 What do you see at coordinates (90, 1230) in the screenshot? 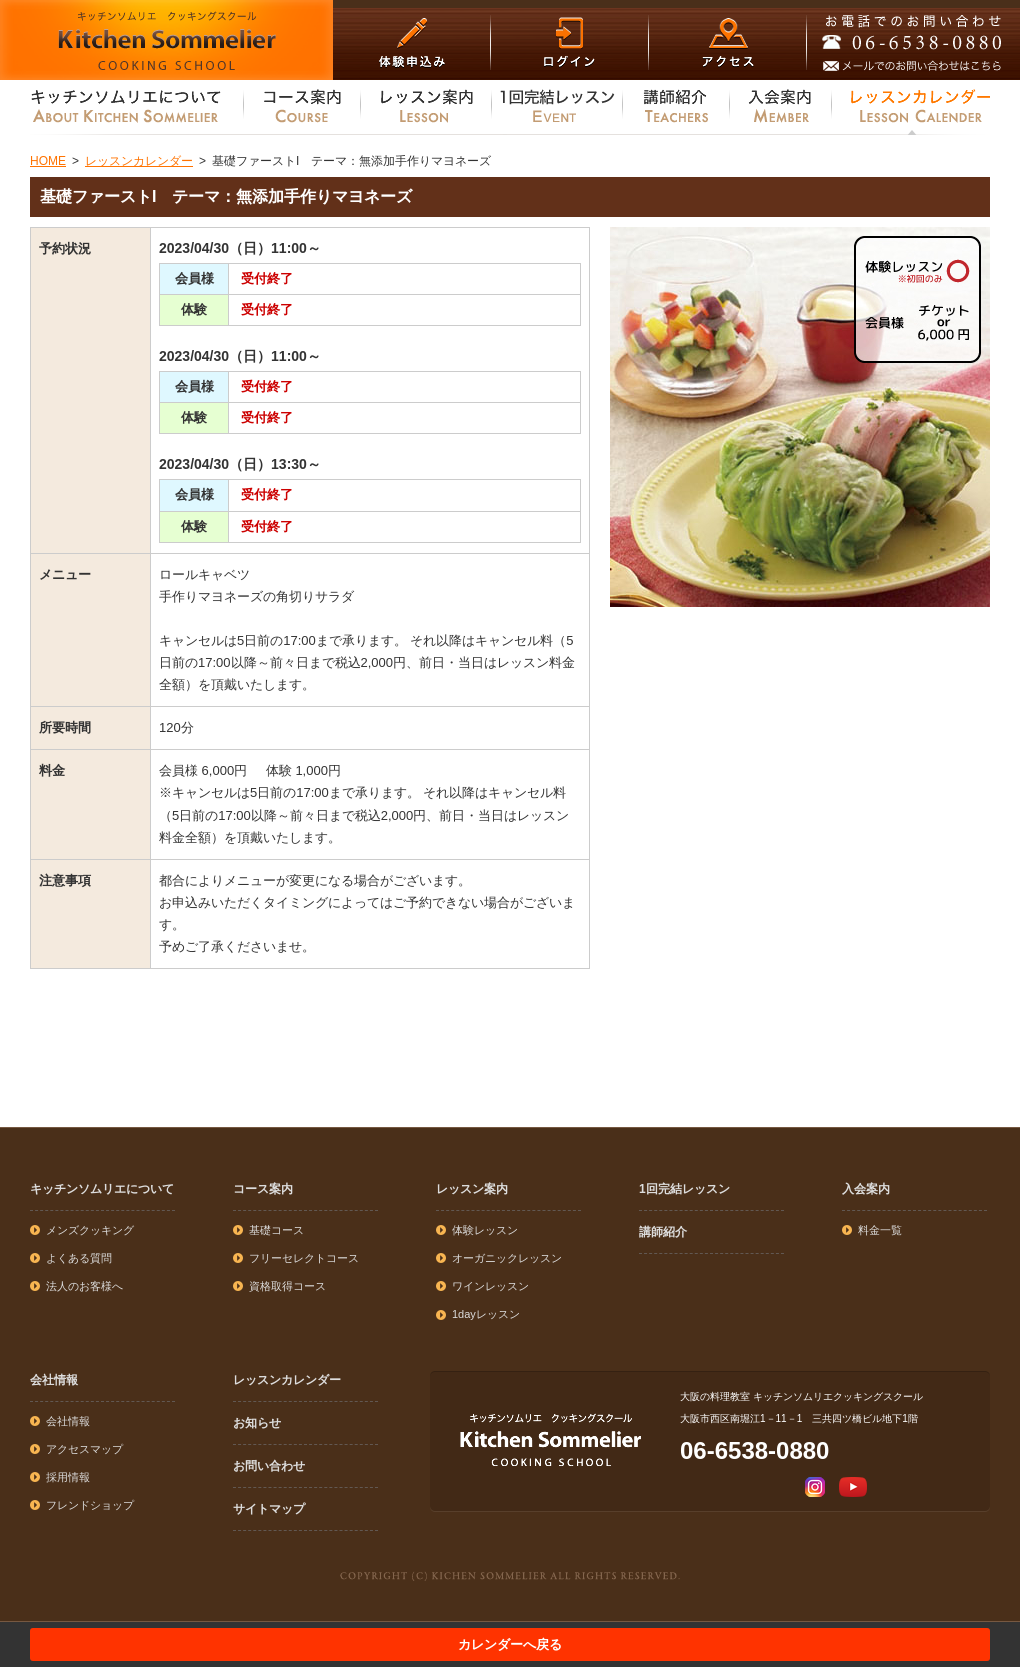
I see `メンズクッキング` at bounding box center [90, 1230].